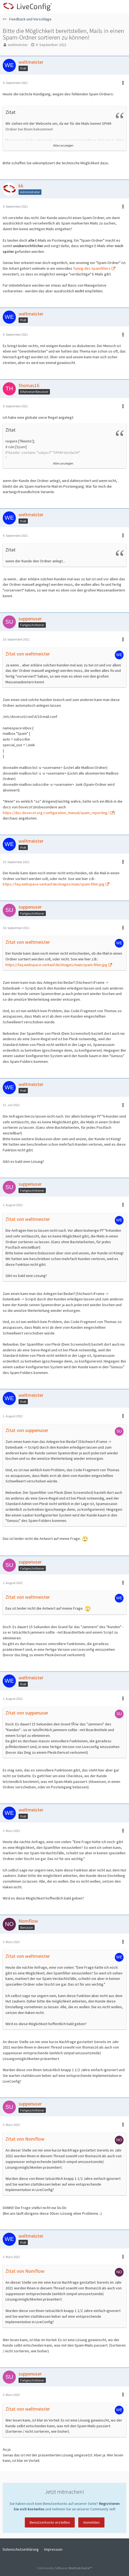  I want to click on Benutzerkonto erstellen, so click(50, 2522).